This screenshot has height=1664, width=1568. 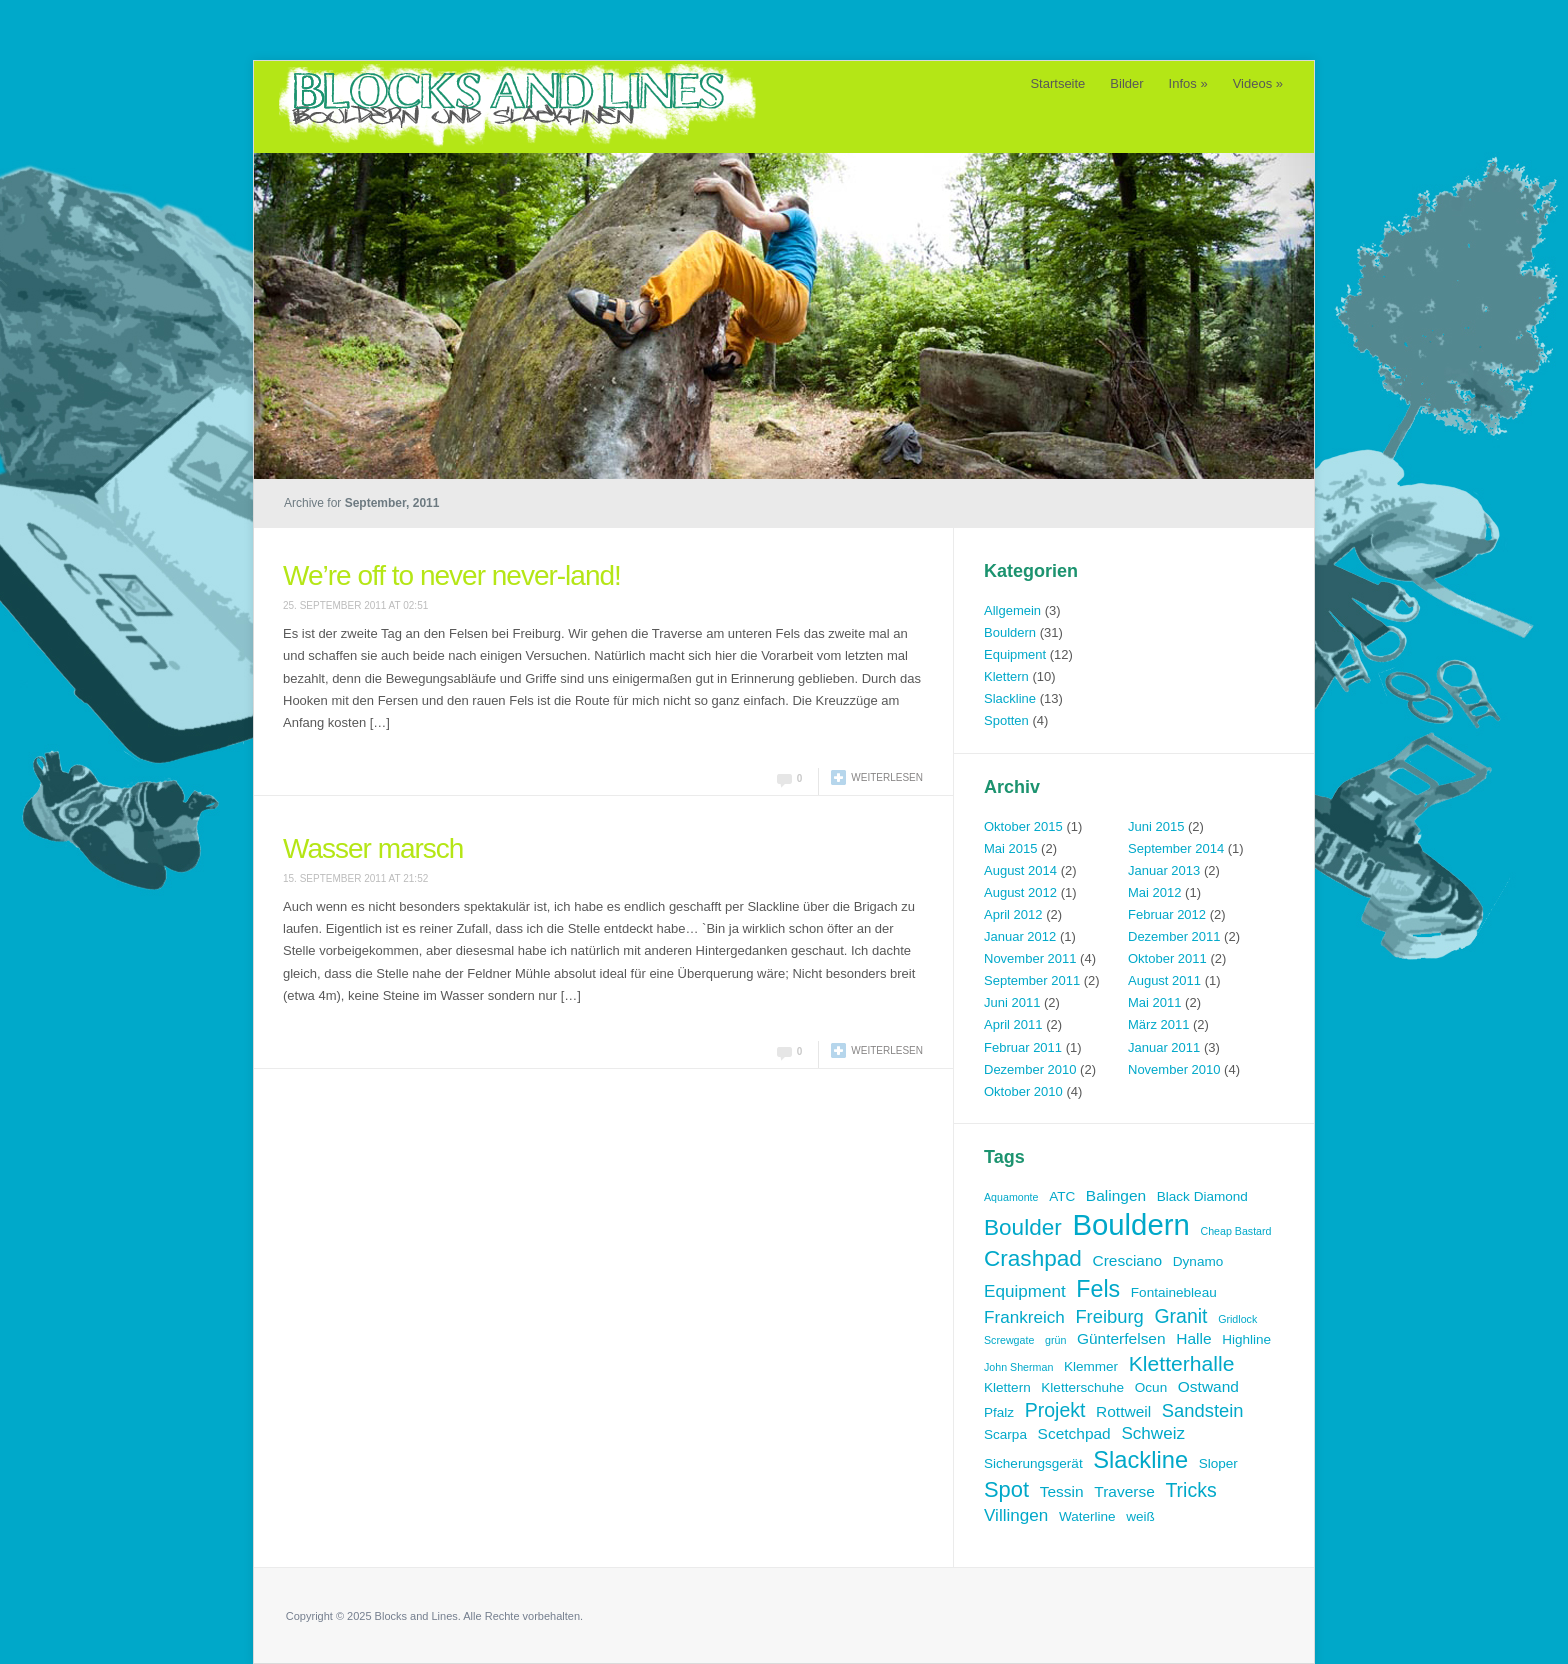 What do you see at coordinates (1151, 1387) in the screenshot?
I see `Ocun` at bounding box center [1151, 1387].